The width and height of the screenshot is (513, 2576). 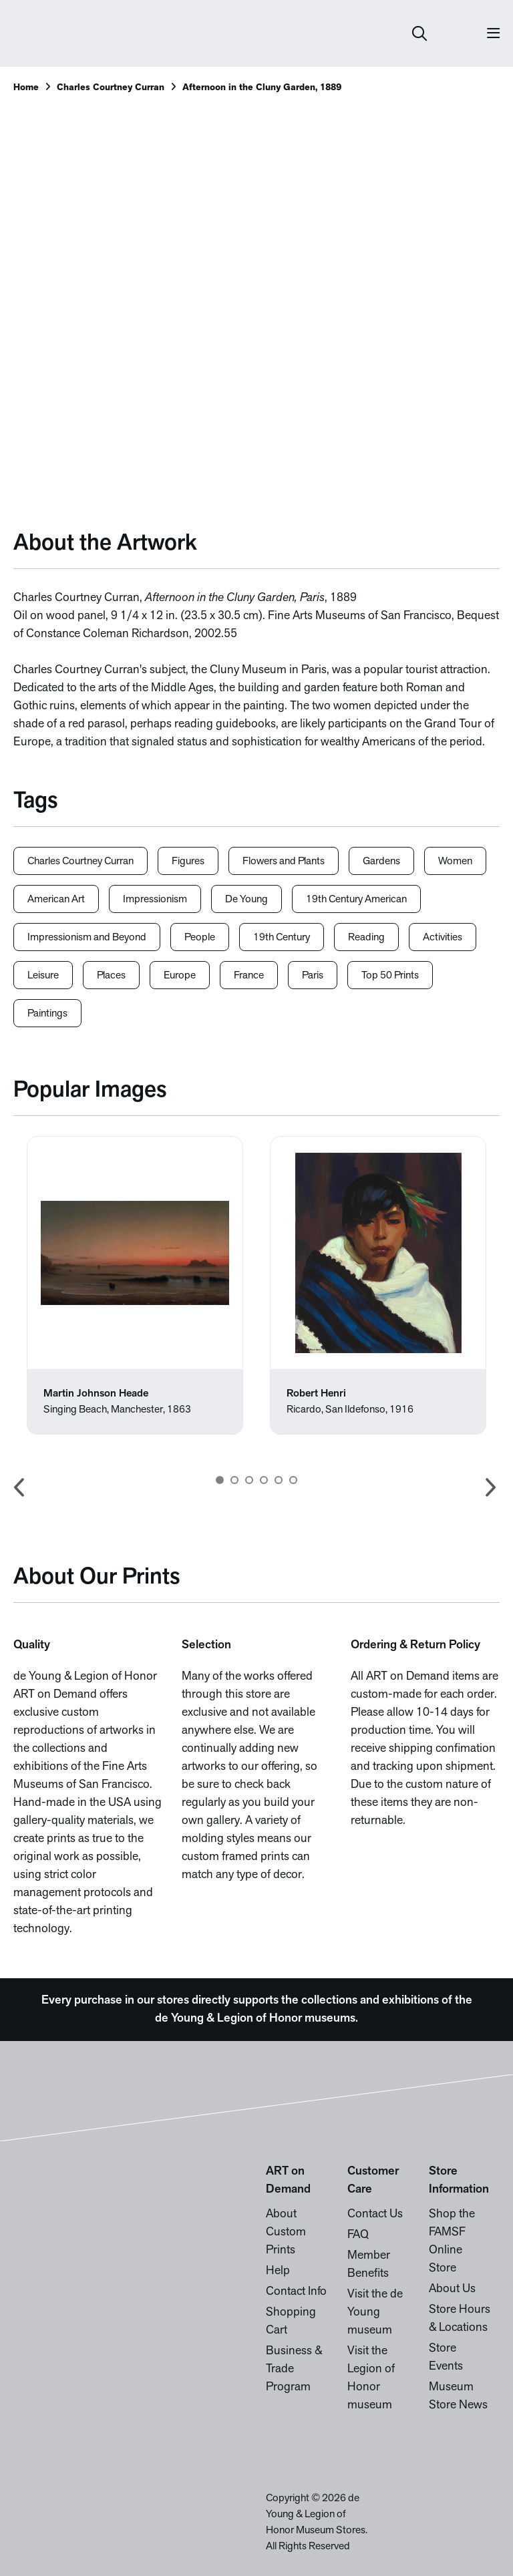 What do you see at coordinates (375, 2312) in the screenshot?
I see `Visit the de Young museum` at bounding box center [375, 2312].